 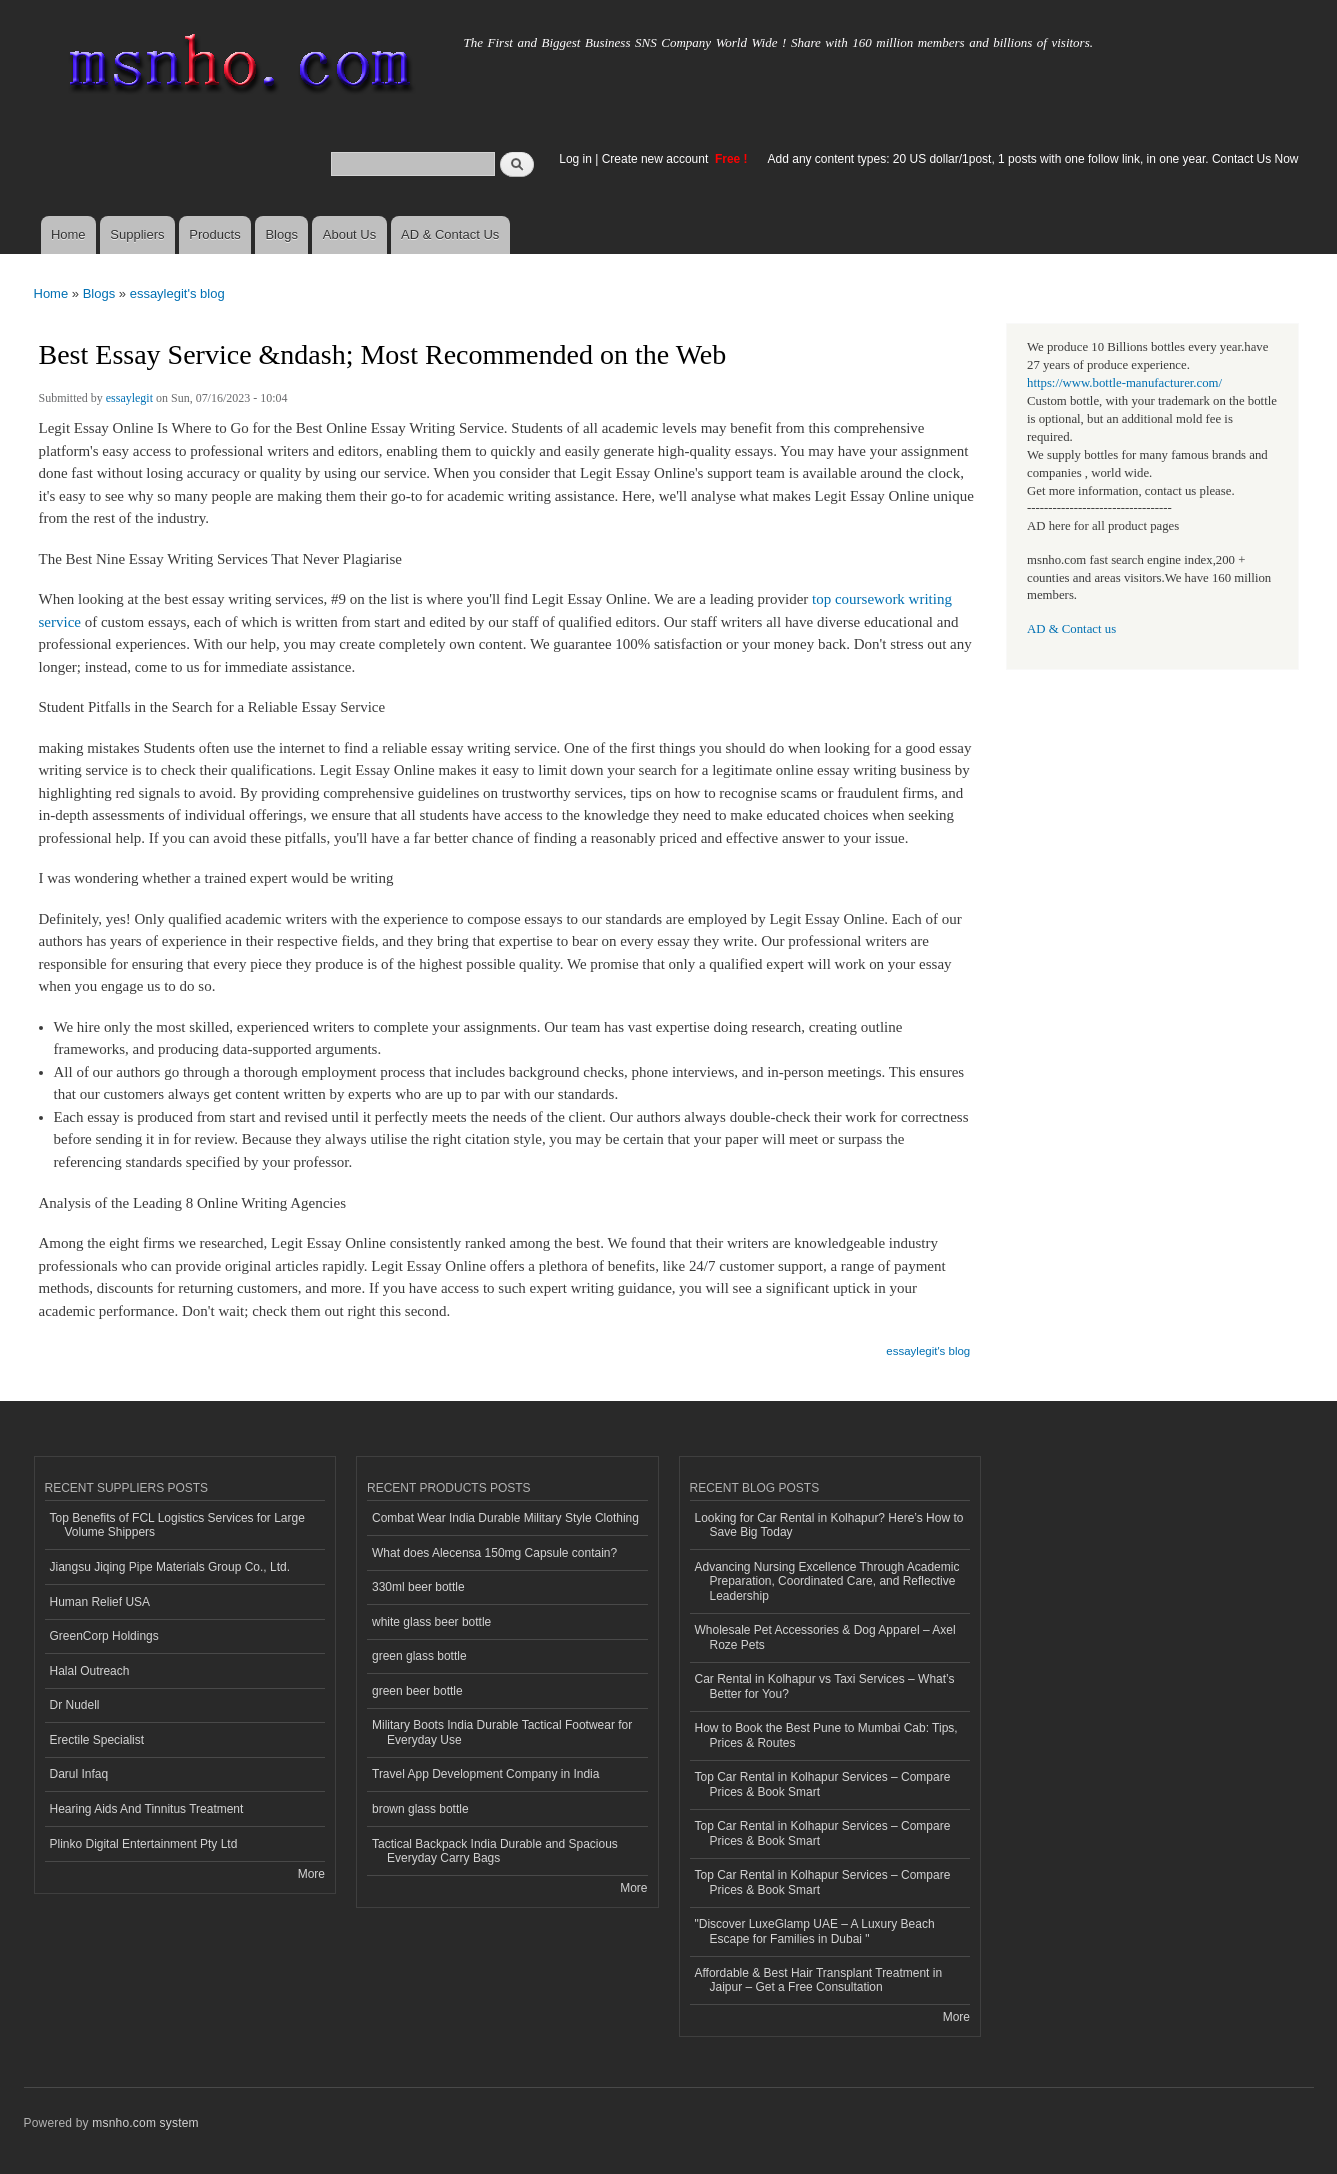 What do you see at coordinates (494, 1553) in the screenshot?
I see `What does Alecensa 150mg Capsule contain?` at bounding box center [494, 1553].